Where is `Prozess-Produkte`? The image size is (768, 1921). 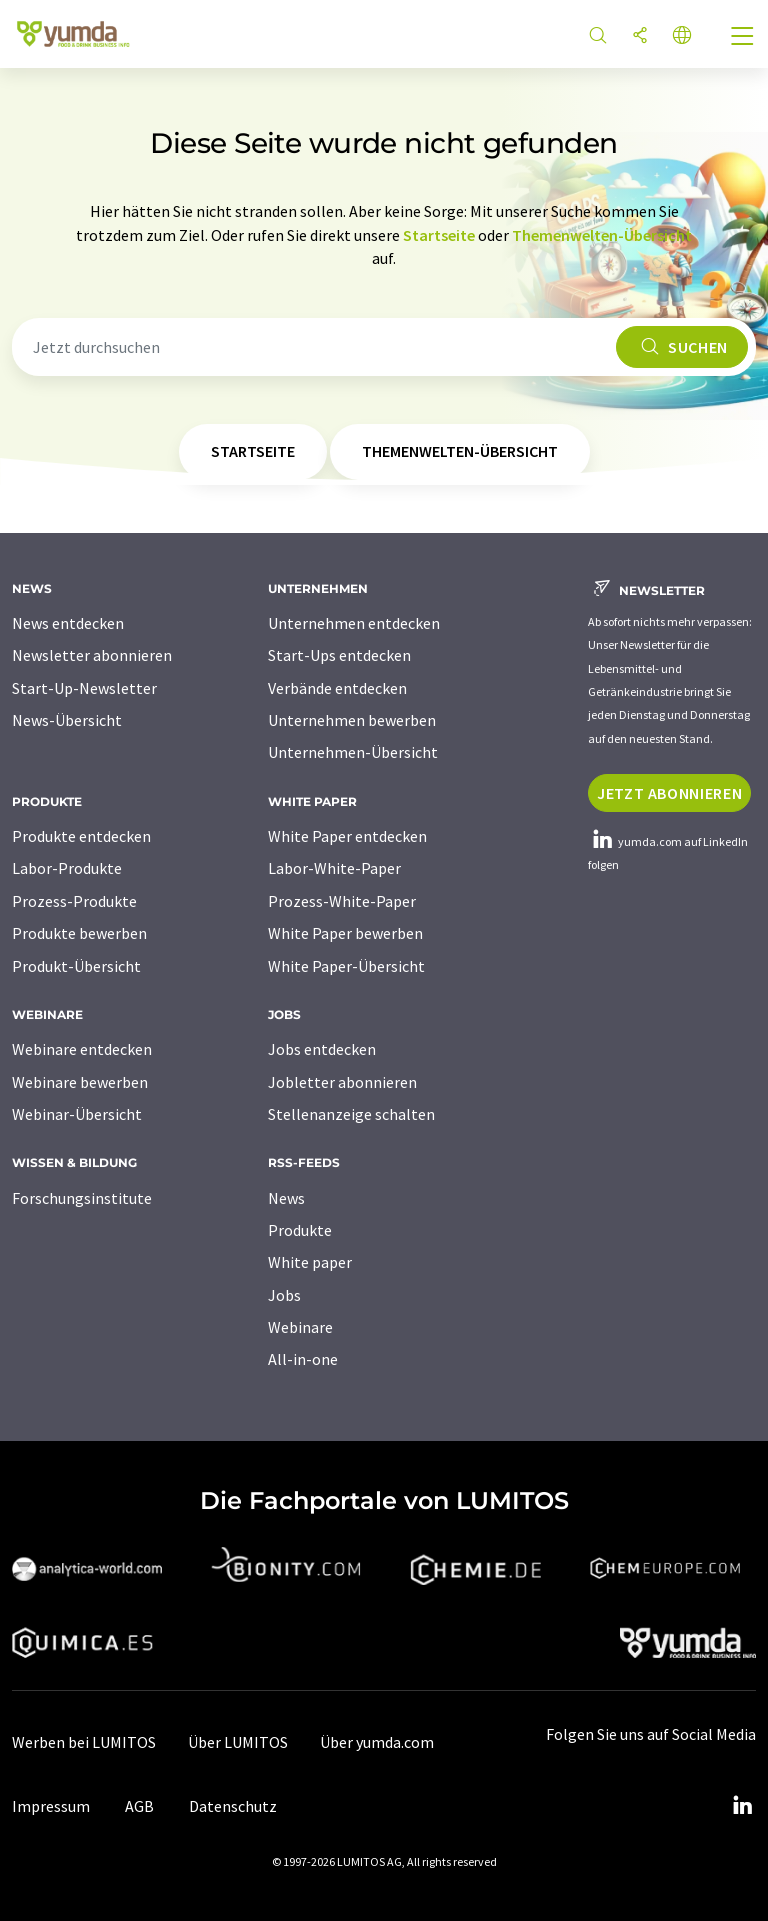
Prozess-Produkte is located at coordinates (74, 901).